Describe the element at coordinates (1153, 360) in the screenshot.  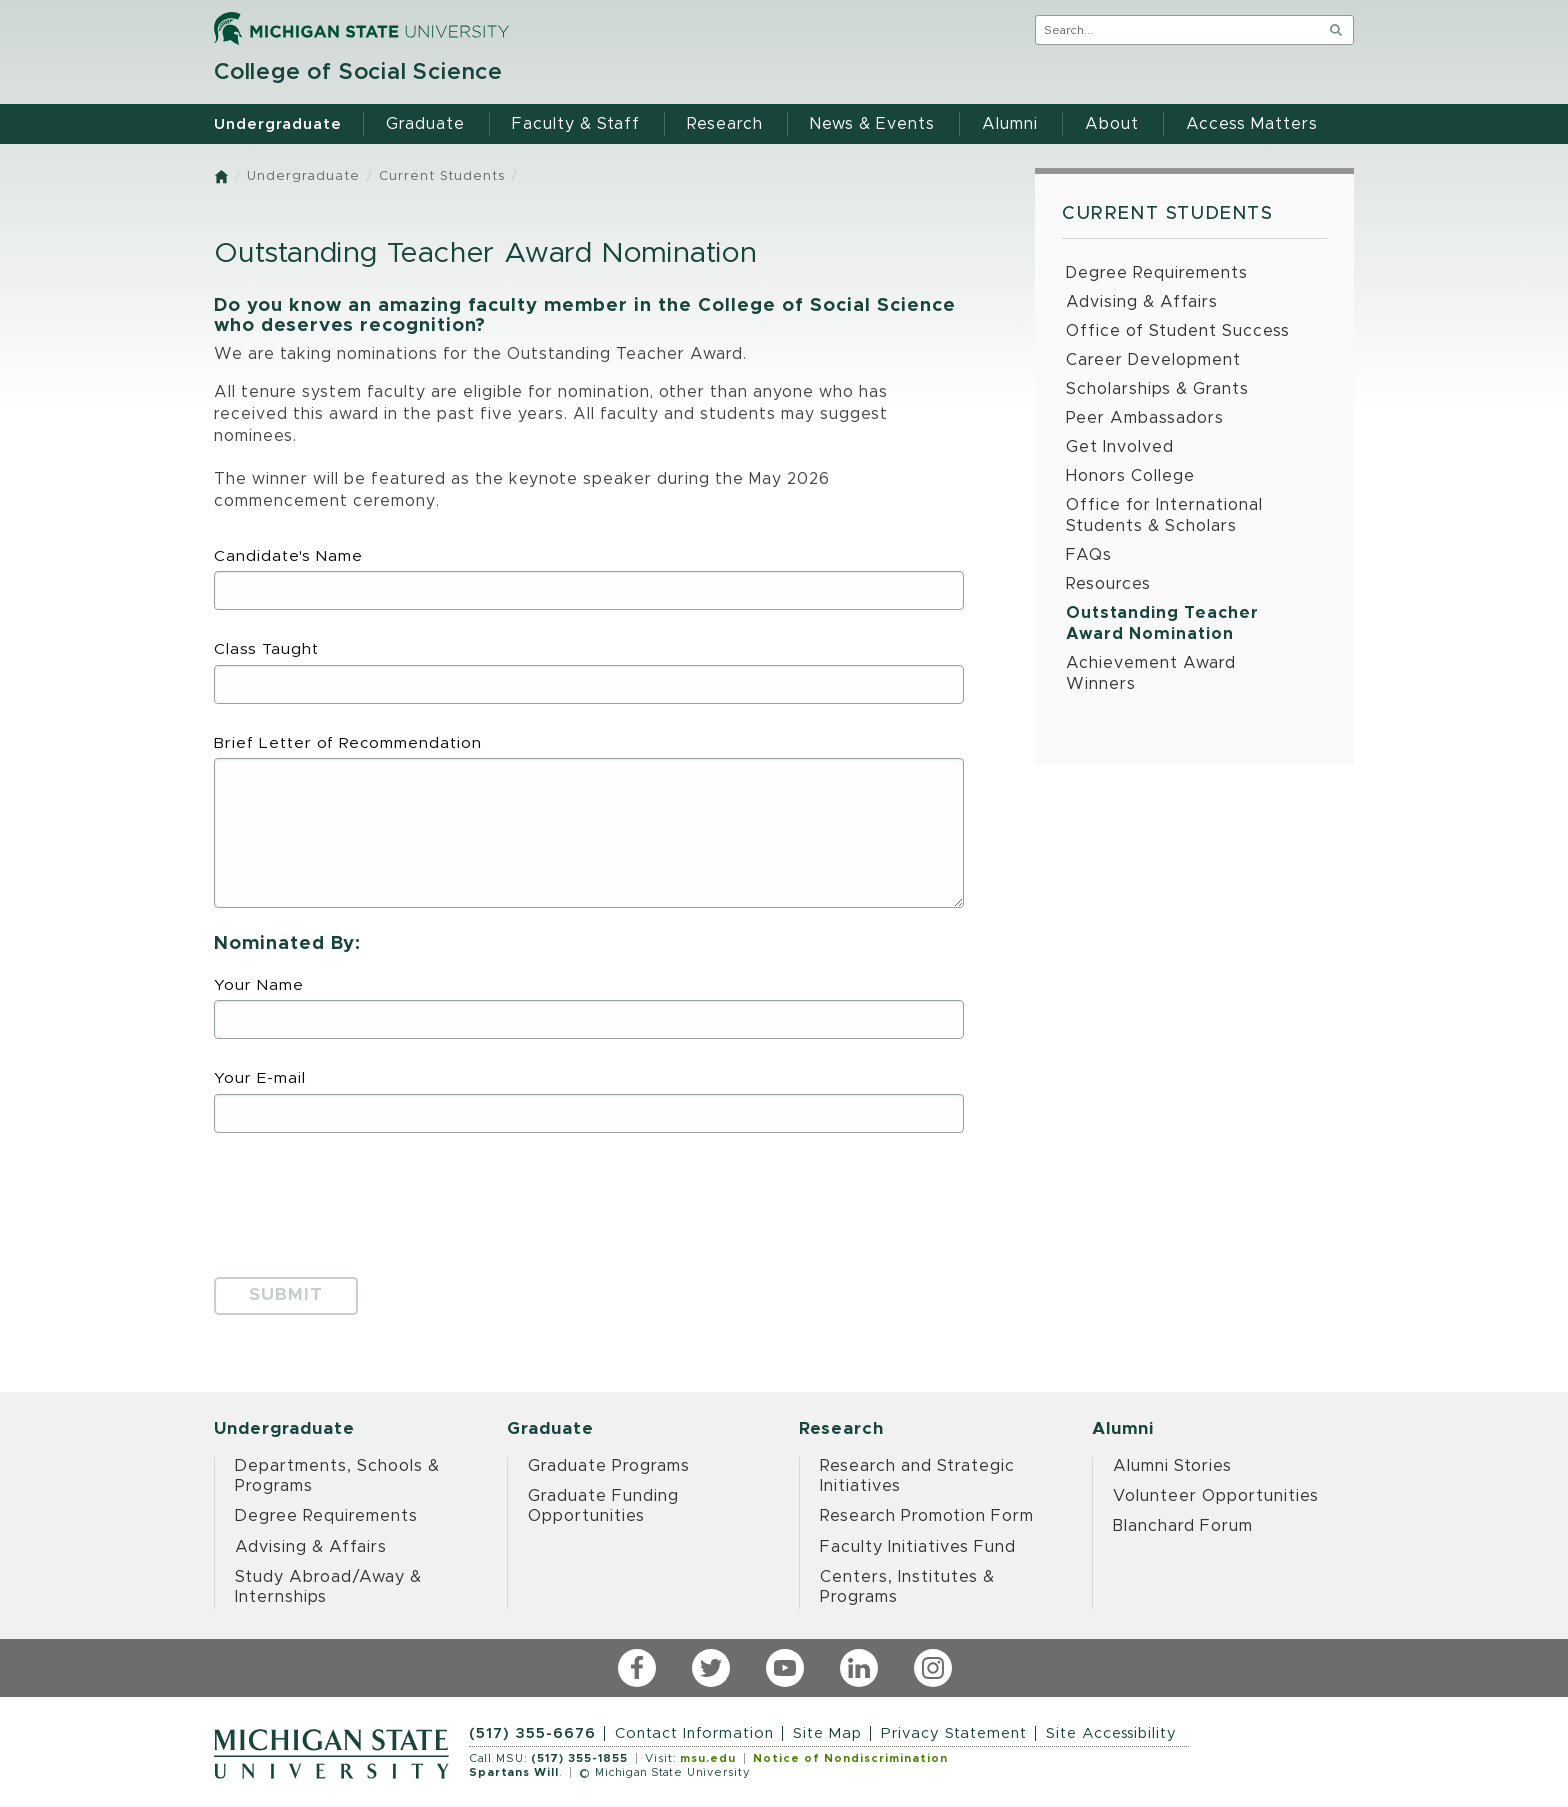
I see `Career Development` at that location.